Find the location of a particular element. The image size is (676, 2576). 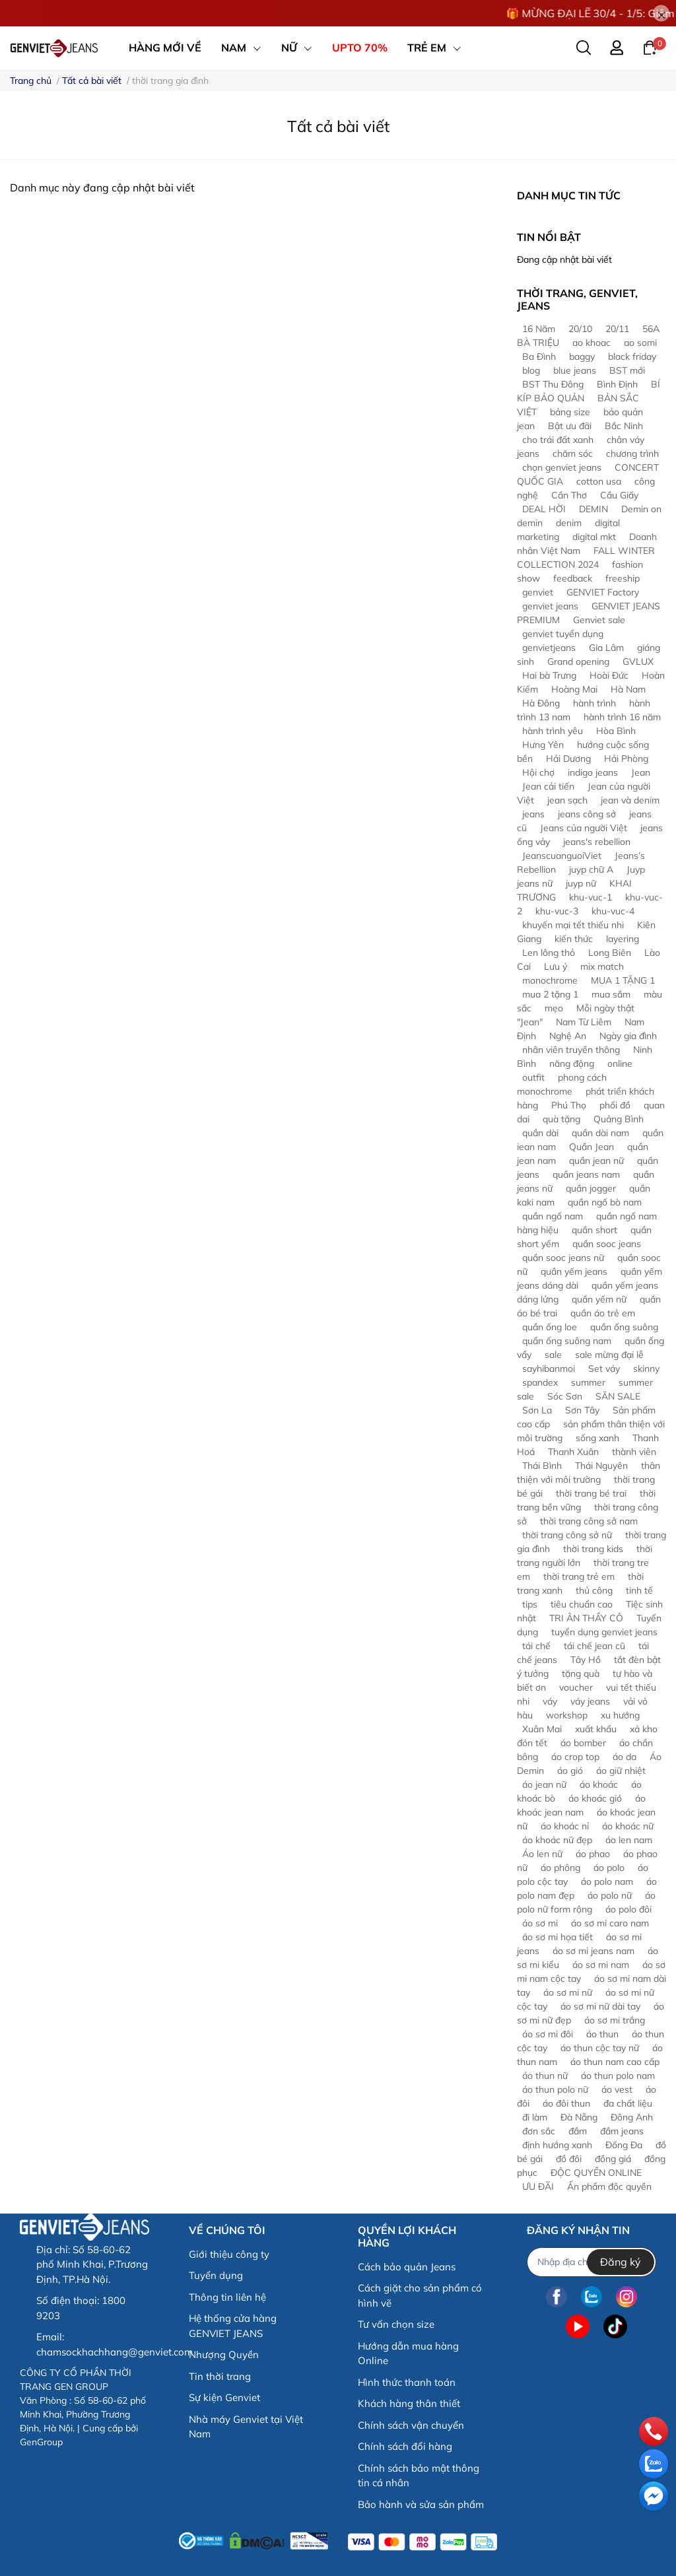

Tư vấn chọn size is located at coordinates (396, 2324).